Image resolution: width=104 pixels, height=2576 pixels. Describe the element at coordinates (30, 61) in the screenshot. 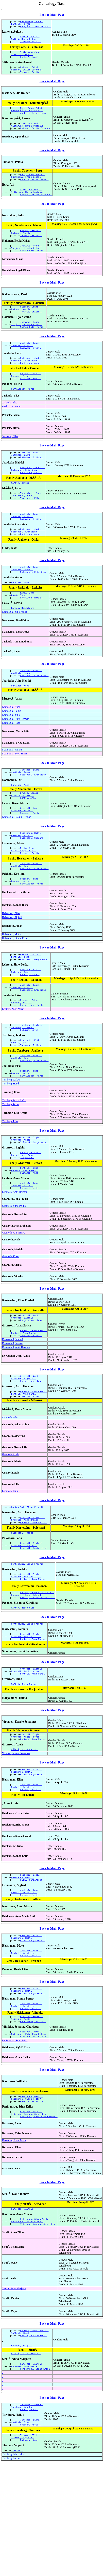

I see `KerkelÃ, Beata` at that location.